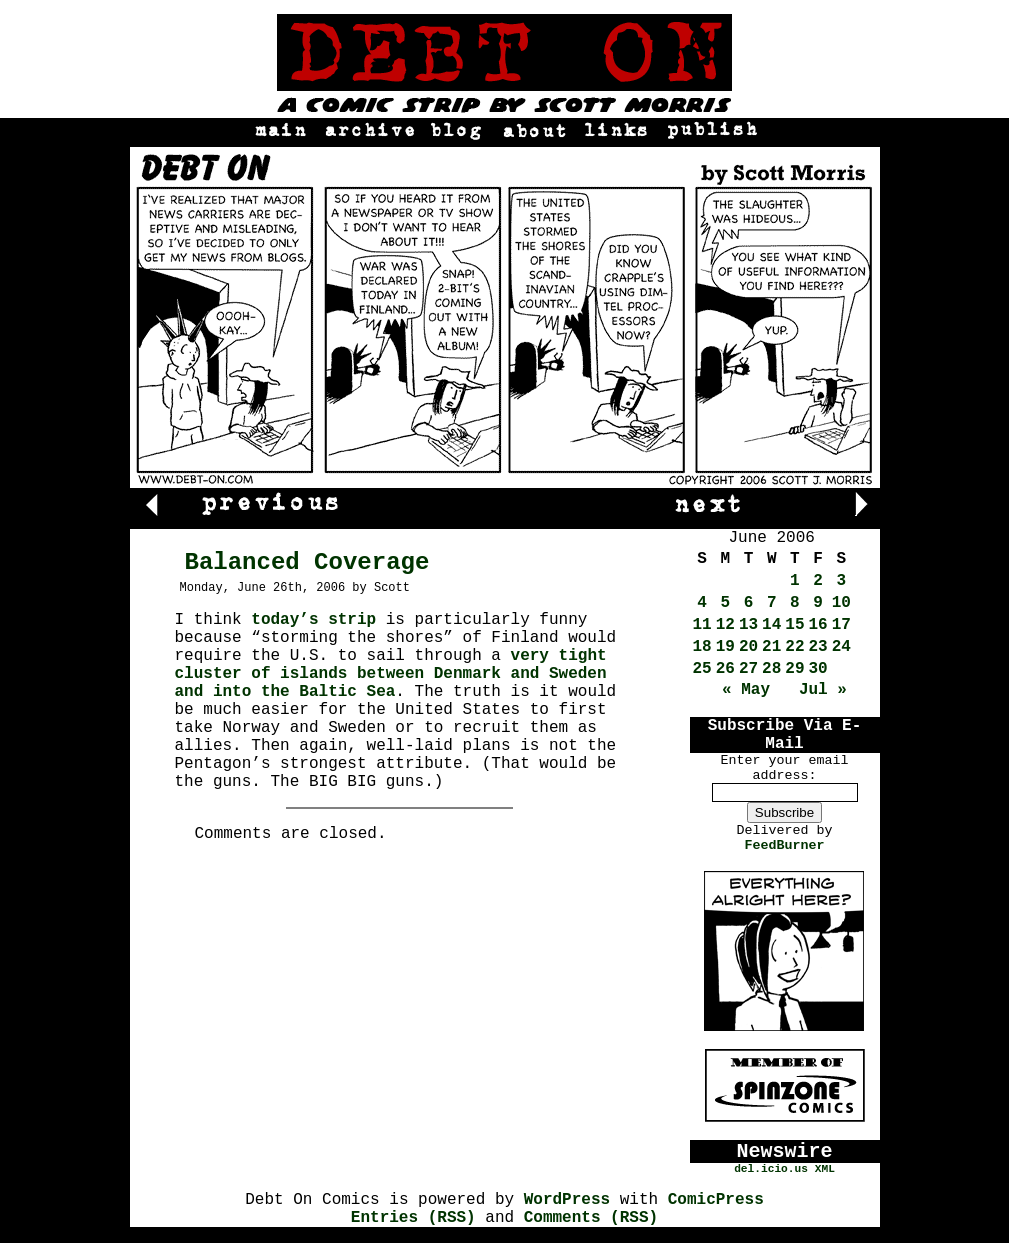 This screenshot has height=1243, width=1009. What do you see at coordinates (818, 625) in the screenshot?
I see `16 [Posts published on June 16, 2006]` at bounding box center [818, 625].